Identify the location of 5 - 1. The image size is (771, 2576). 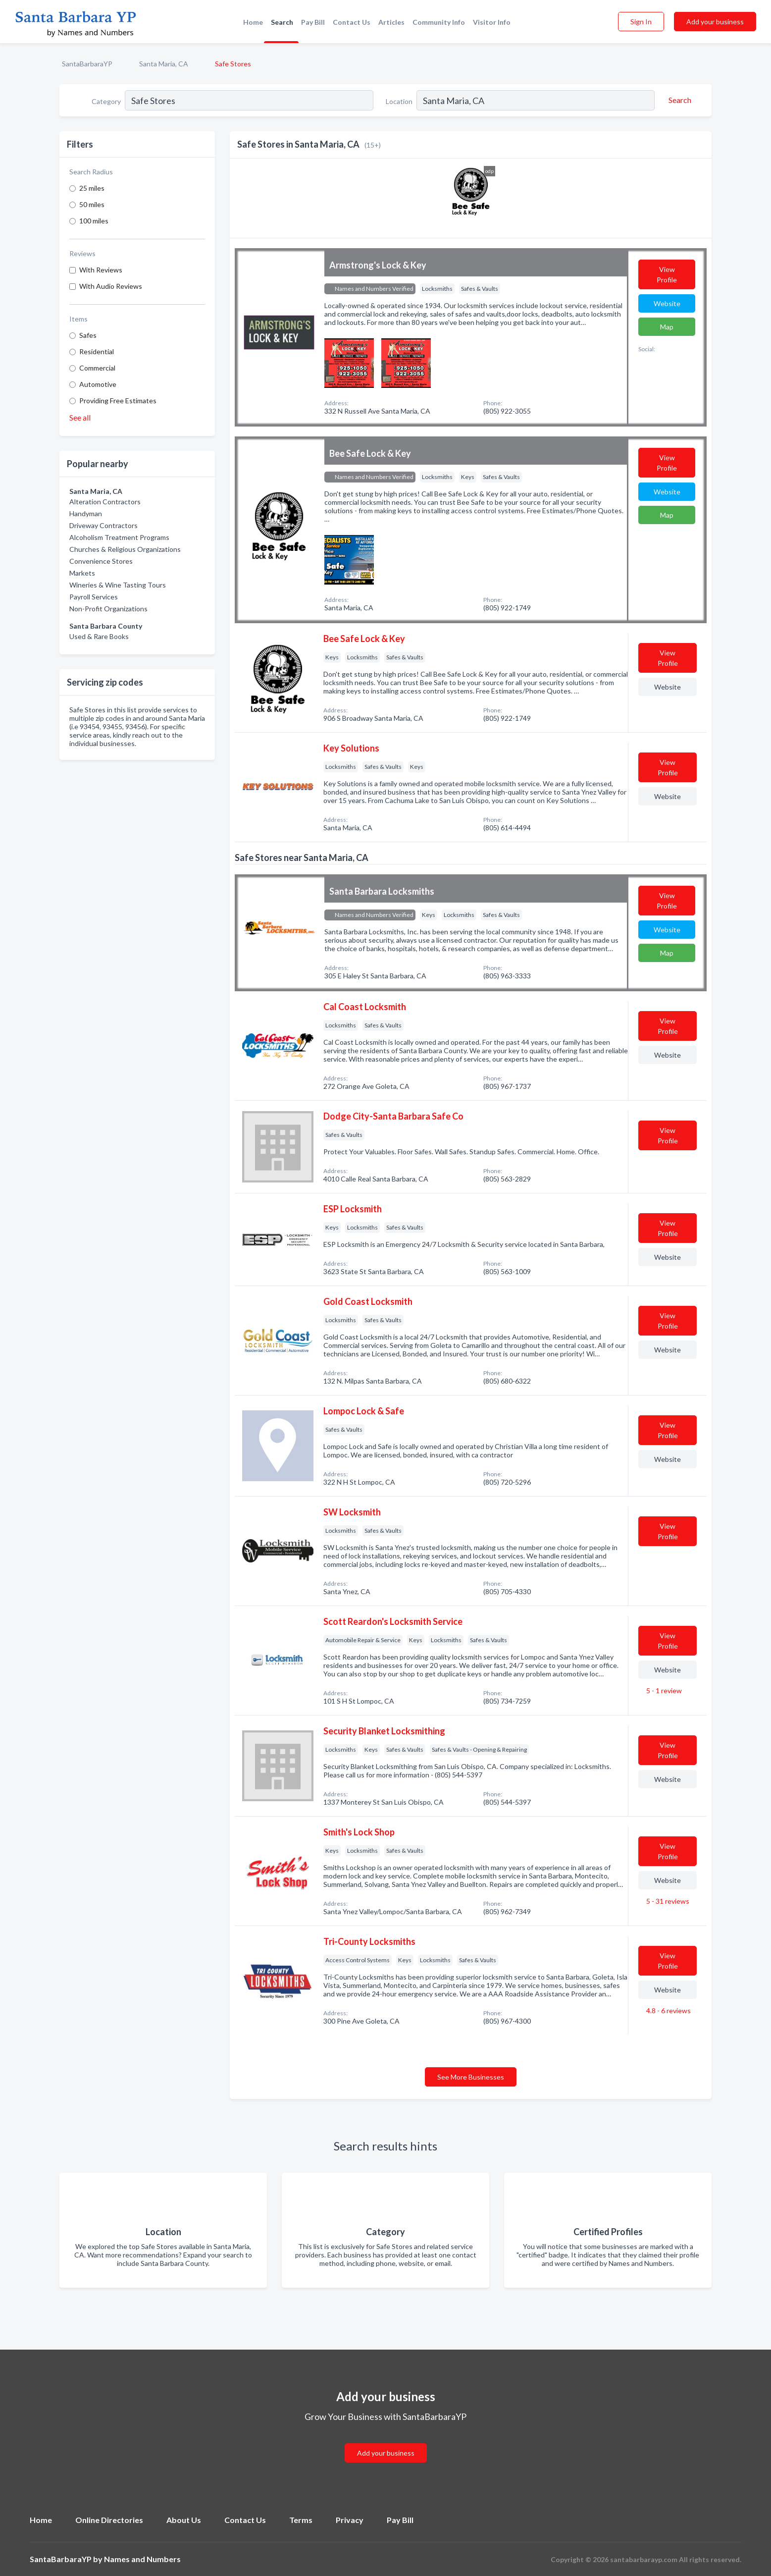
(663, 1690).